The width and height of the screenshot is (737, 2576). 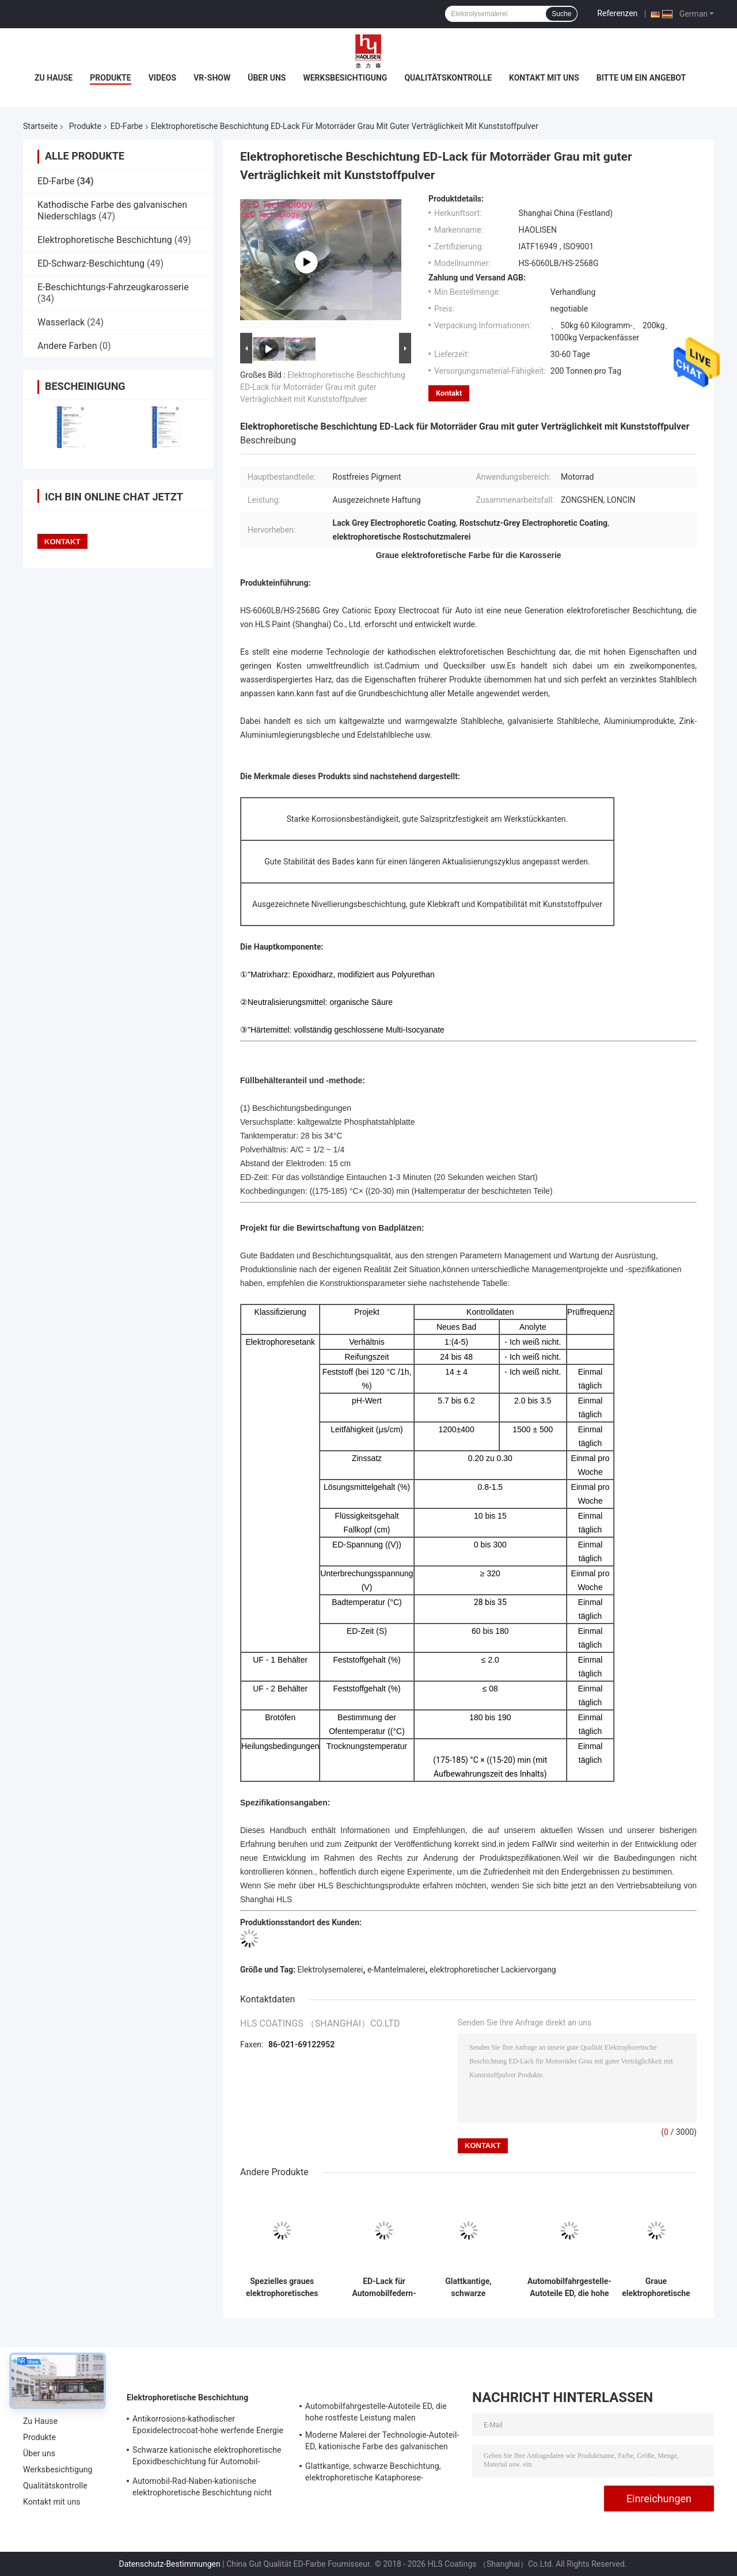 I want to click on Elektrophoretische Beschichtung, so click(x=104, y=239).